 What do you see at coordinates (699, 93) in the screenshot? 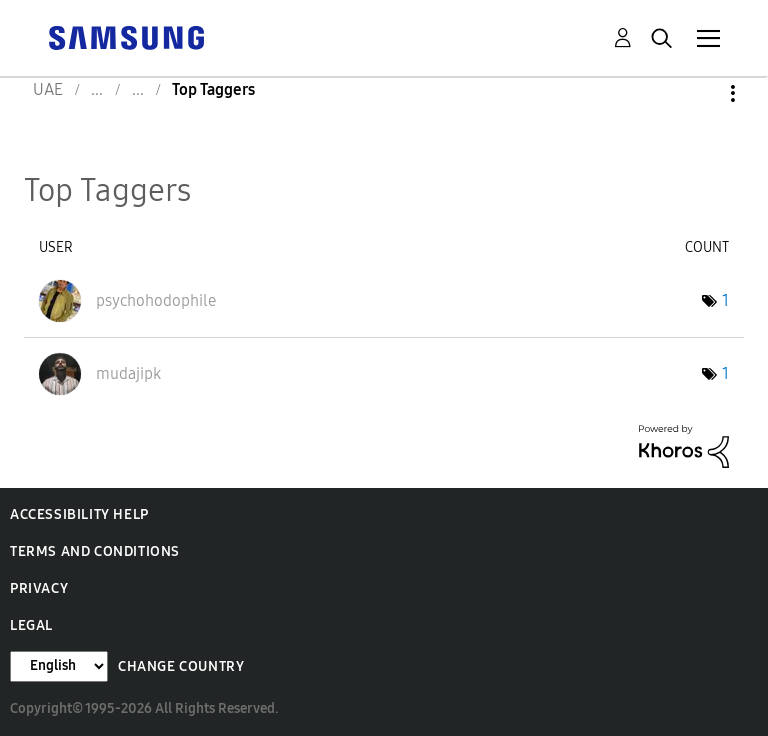
I see `Options [button]` at bounding box center [699, 93].